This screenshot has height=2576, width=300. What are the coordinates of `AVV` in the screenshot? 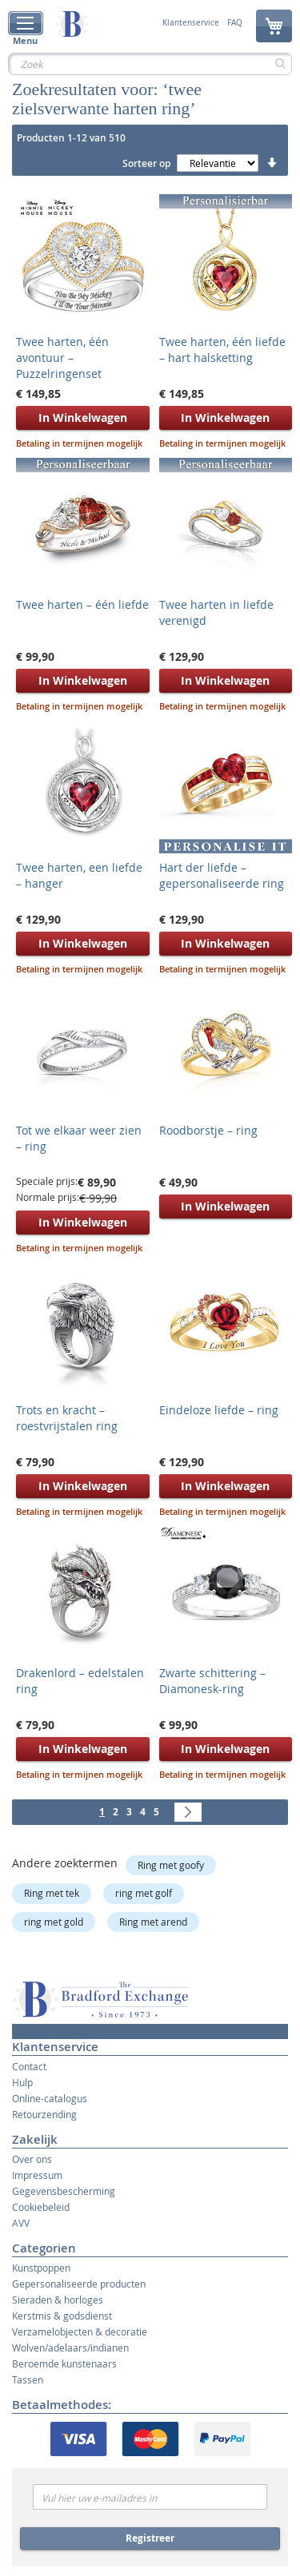 It's located at (21, 2222).